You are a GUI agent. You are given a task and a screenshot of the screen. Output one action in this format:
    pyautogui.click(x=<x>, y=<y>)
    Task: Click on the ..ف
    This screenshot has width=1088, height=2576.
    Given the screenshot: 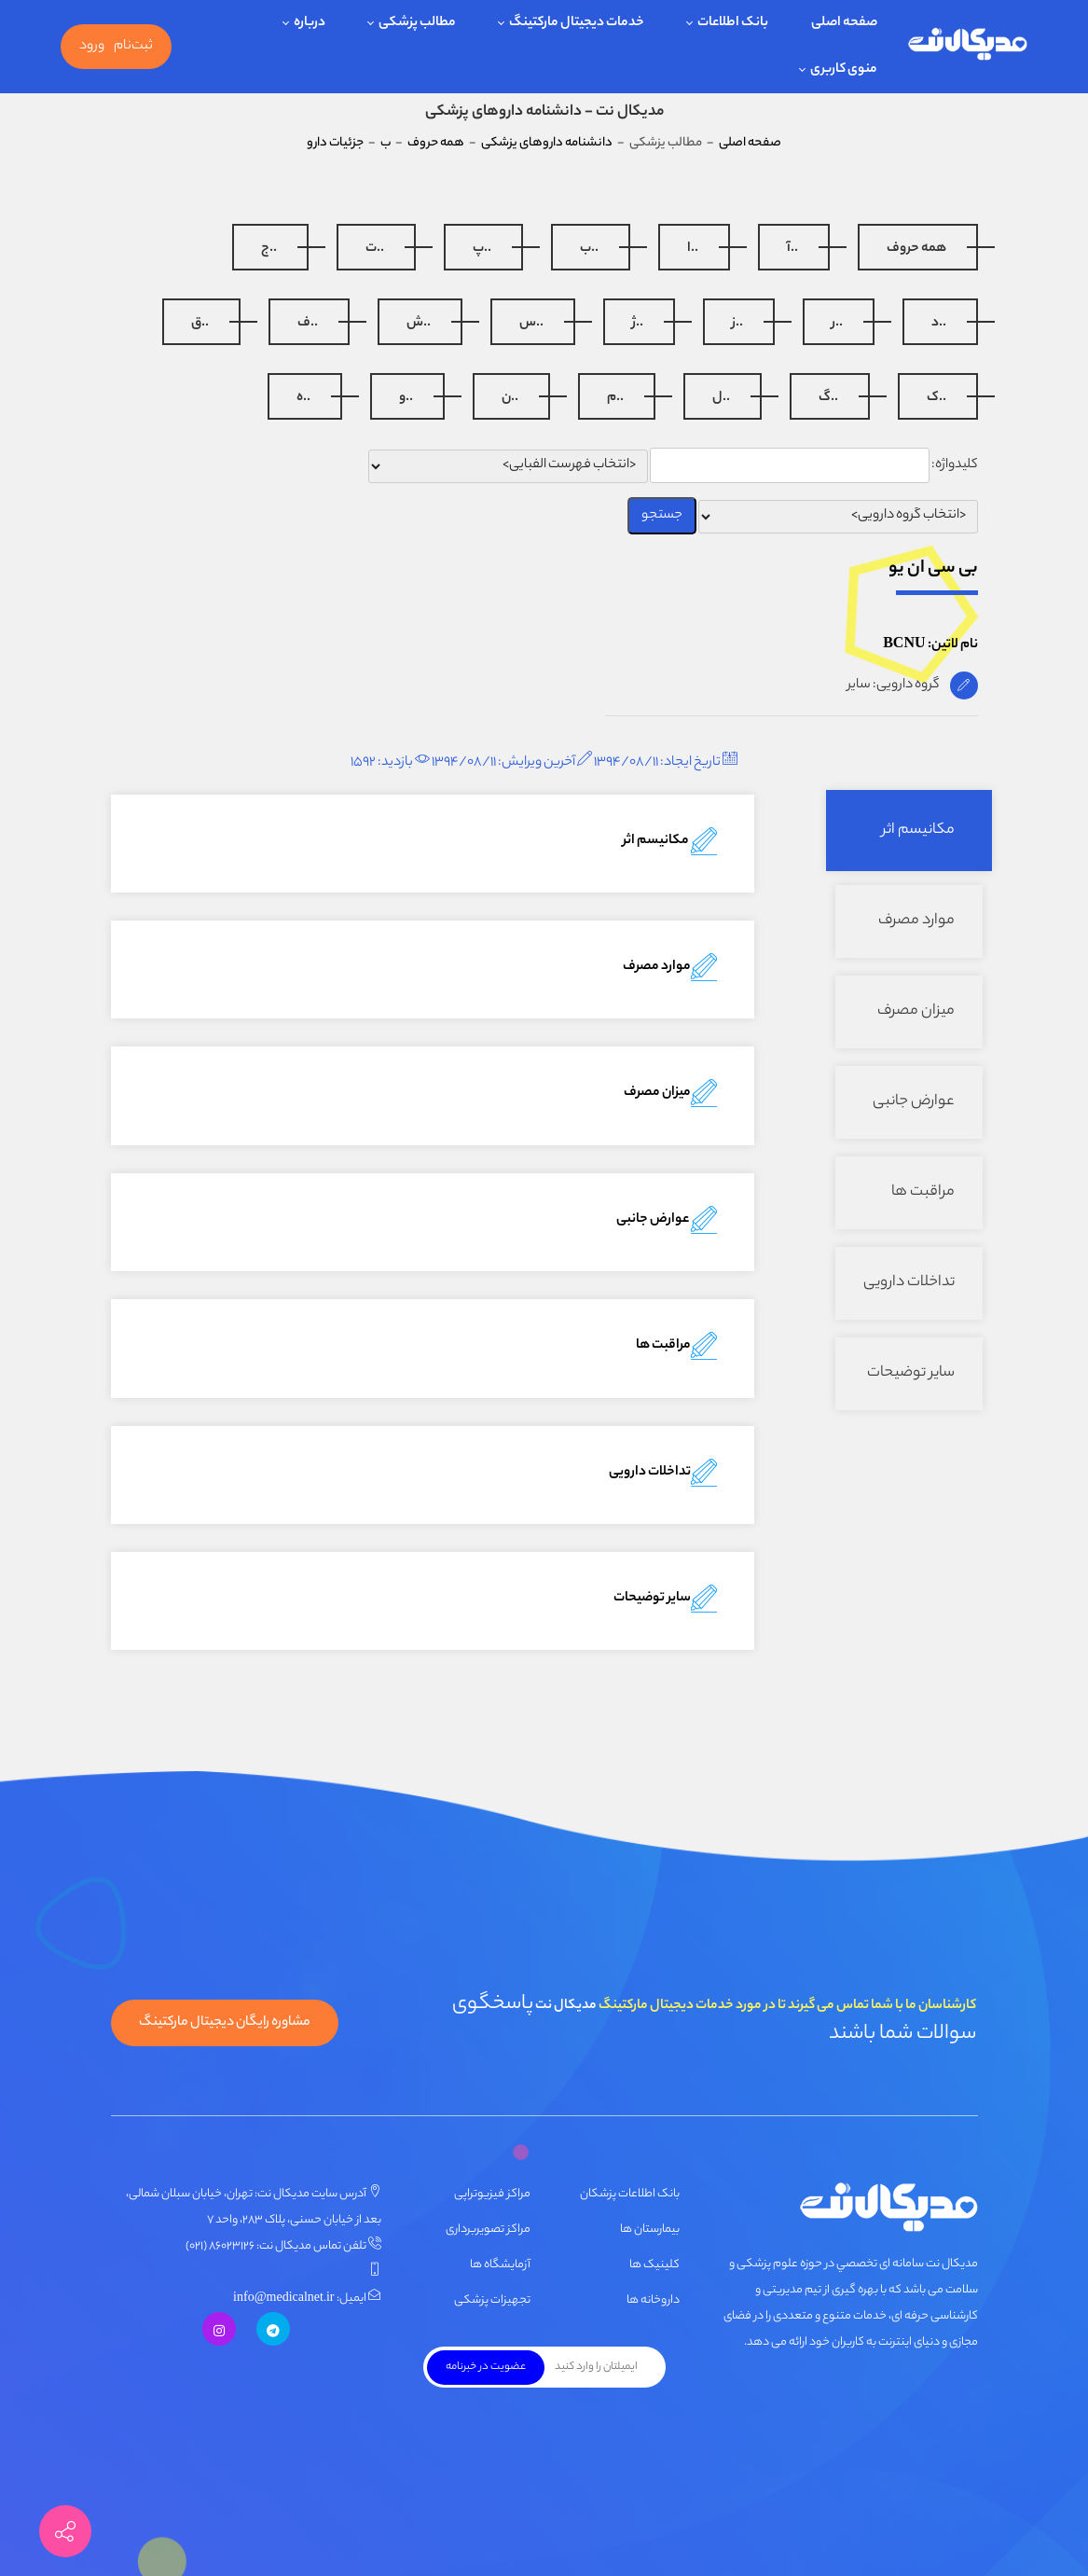 What is the action you would take?
    pyautogui.click(x=307, y=323)
    